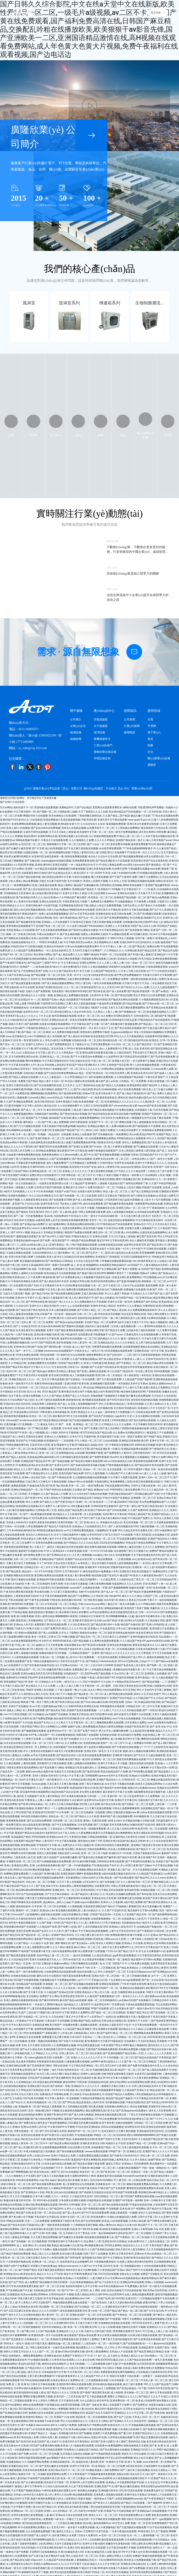 The width and height of the screenshot is (179, 2576). Describe the element at coordinates (105, 2564) in the screenshot. I see `精品久久久久中文字幕日本` at that location.